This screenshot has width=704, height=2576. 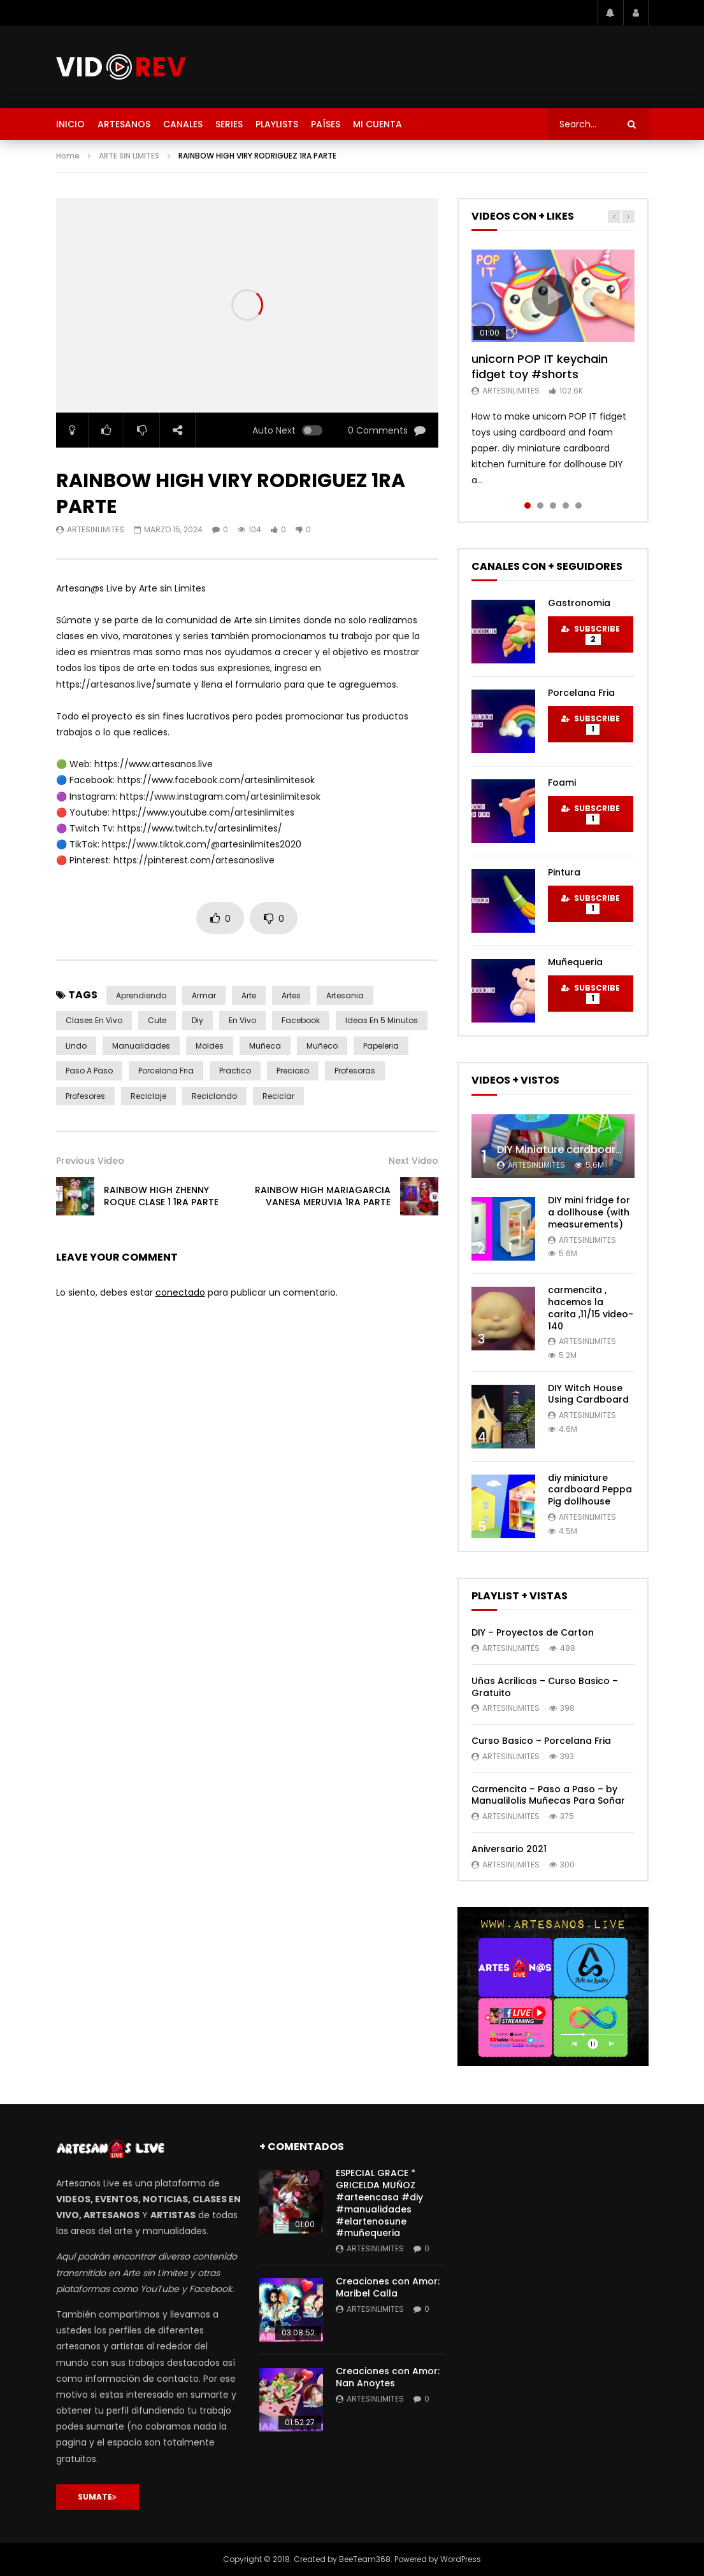 What do you see at coordinates (183, 124) in the screenshot?
I see `CANALES` at bounding box center [183, 124].